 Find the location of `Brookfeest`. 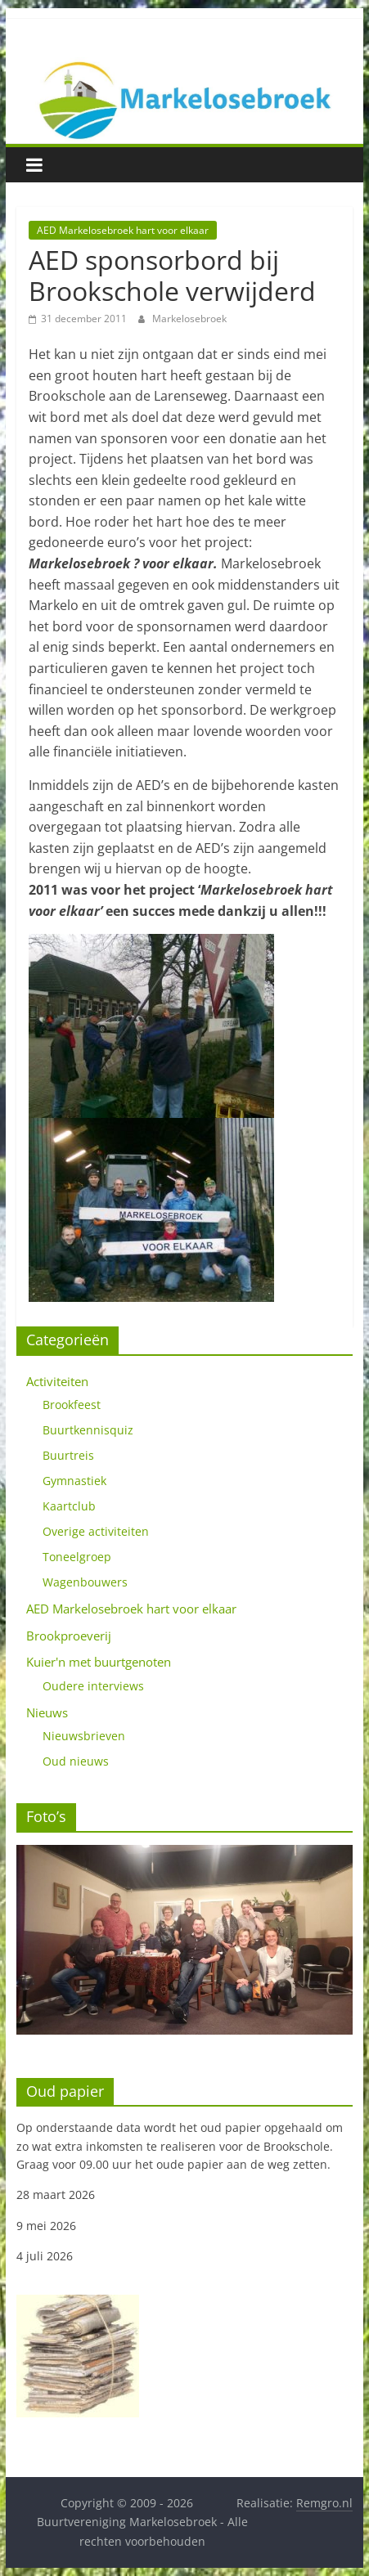

Brookfeest is located at coordinates (72, 1404).